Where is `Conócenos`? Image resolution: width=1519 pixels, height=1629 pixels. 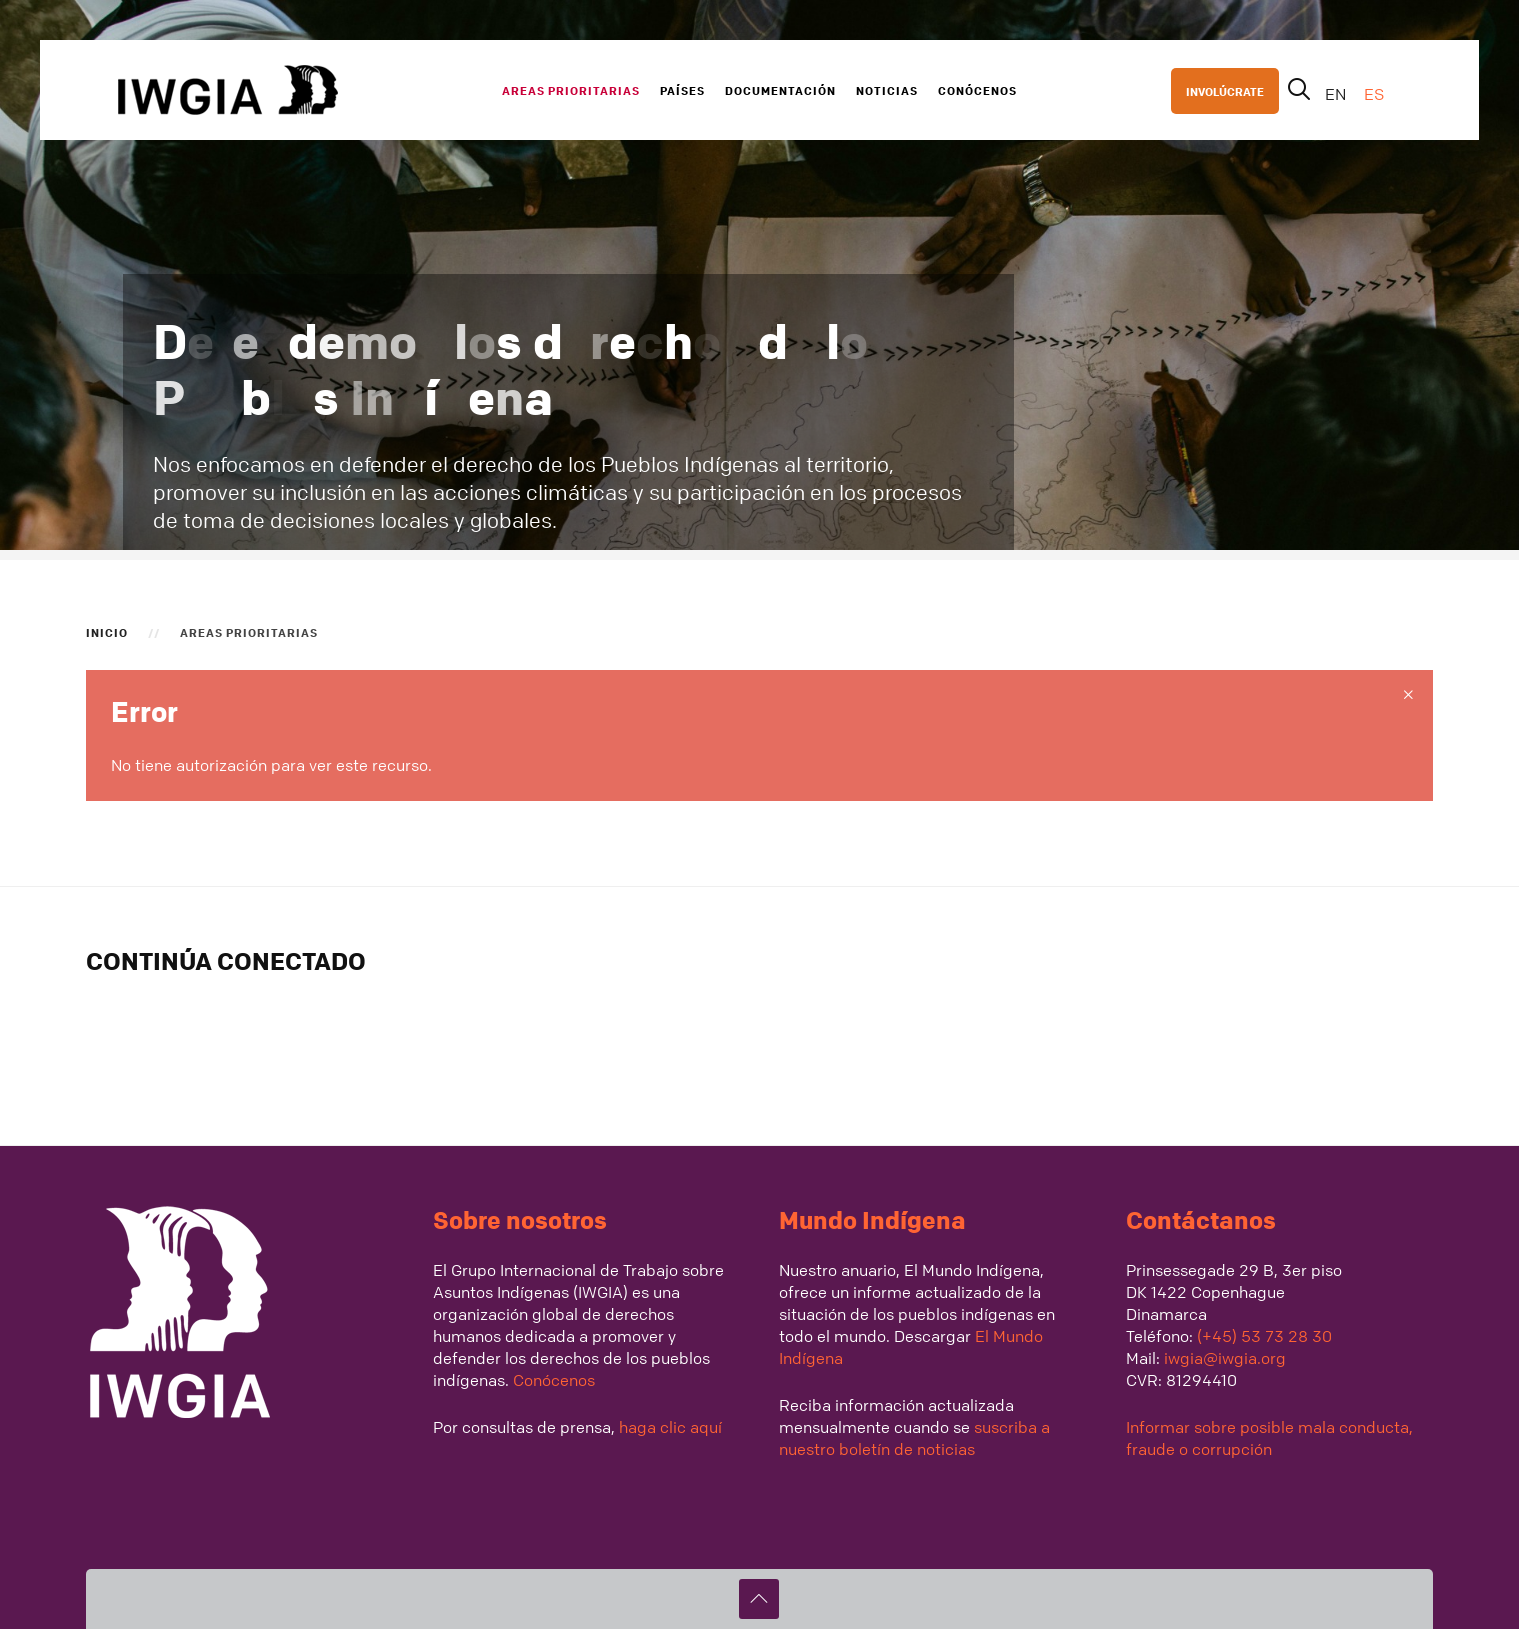 Conócenos is located at coordinates (977, 90).